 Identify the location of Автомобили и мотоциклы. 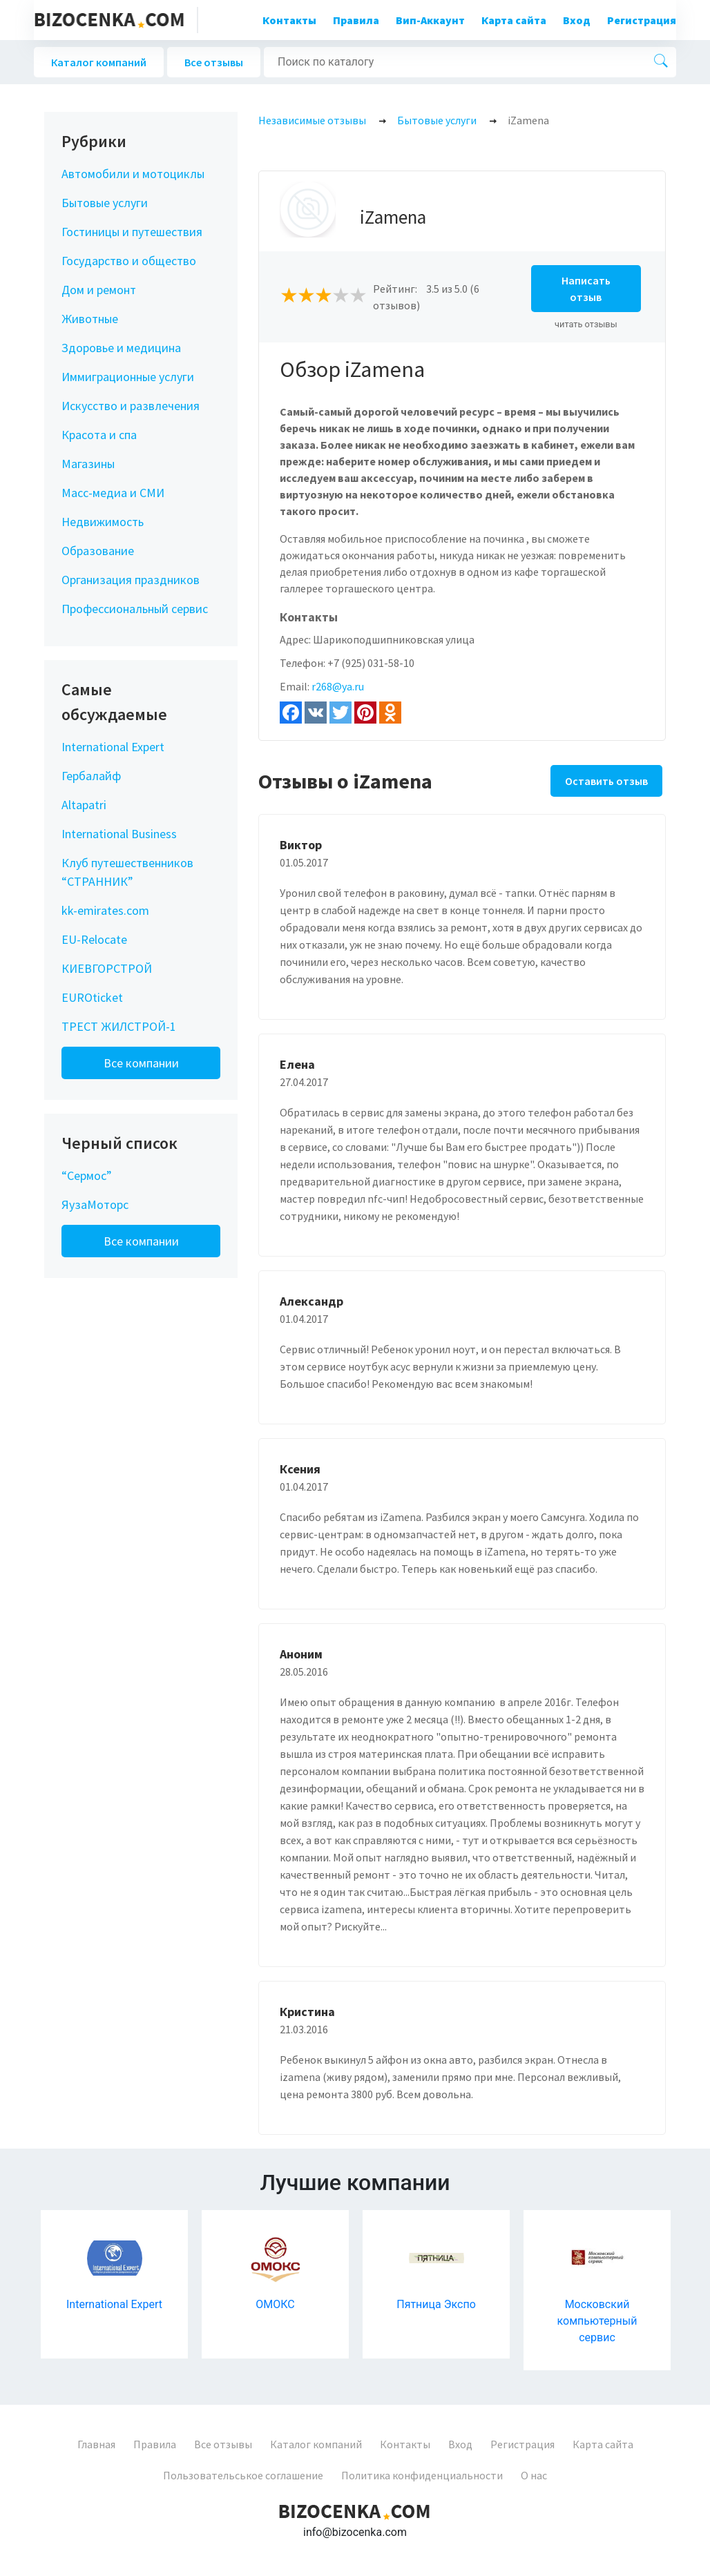
(132, 174).